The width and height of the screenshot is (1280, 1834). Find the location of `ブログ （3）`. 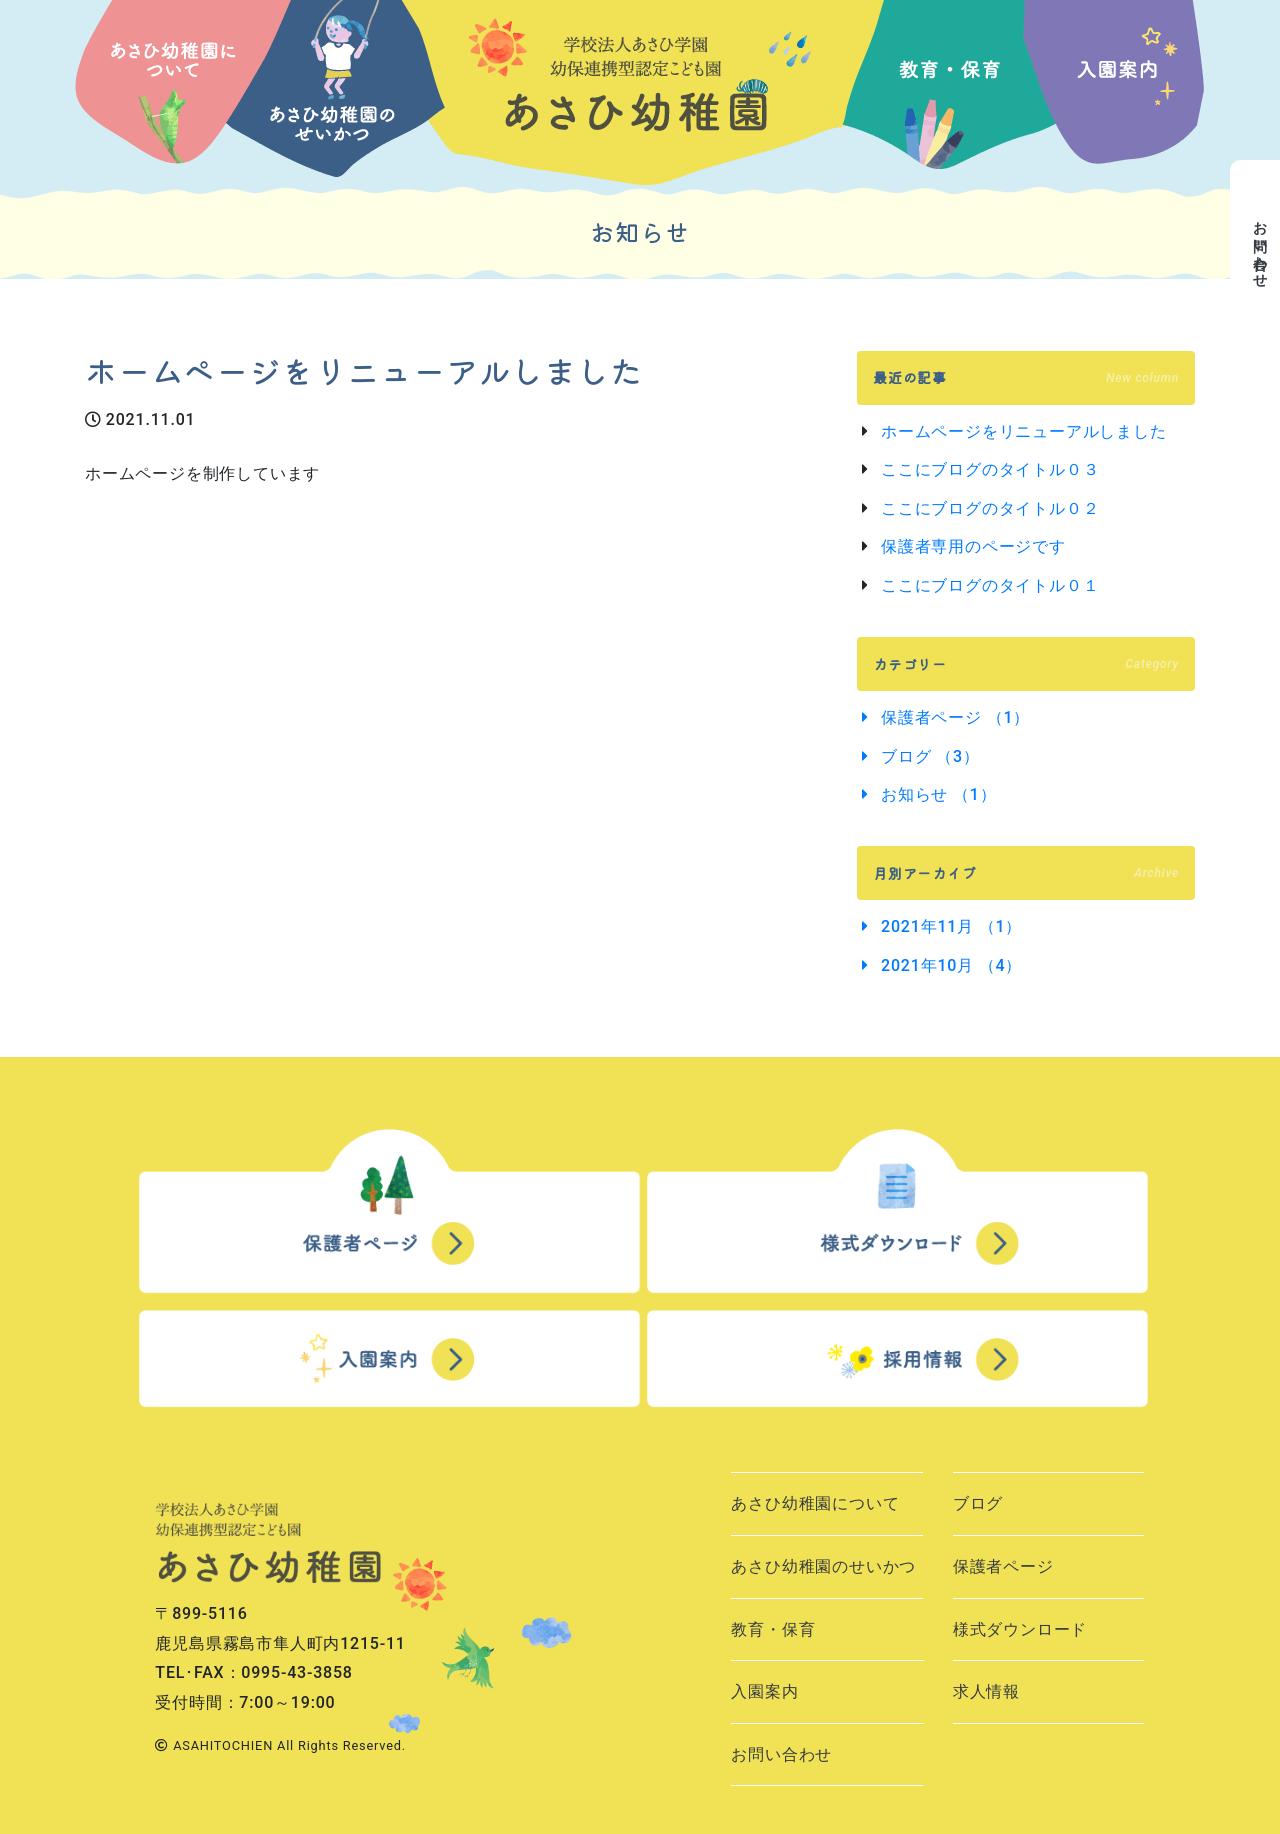

ブログ （3） is located at coordinates (930, 756).